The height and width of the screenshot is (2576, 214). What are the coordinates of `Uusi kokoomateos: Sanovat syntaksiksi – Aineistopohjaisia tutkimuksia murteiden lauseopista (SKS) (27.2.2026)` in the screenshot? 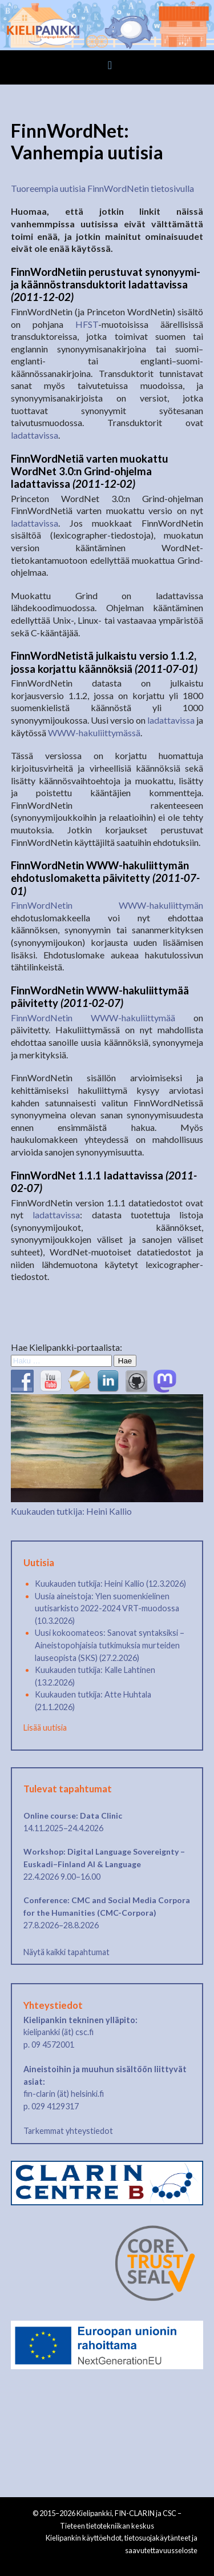 It's located at (109, 1645).